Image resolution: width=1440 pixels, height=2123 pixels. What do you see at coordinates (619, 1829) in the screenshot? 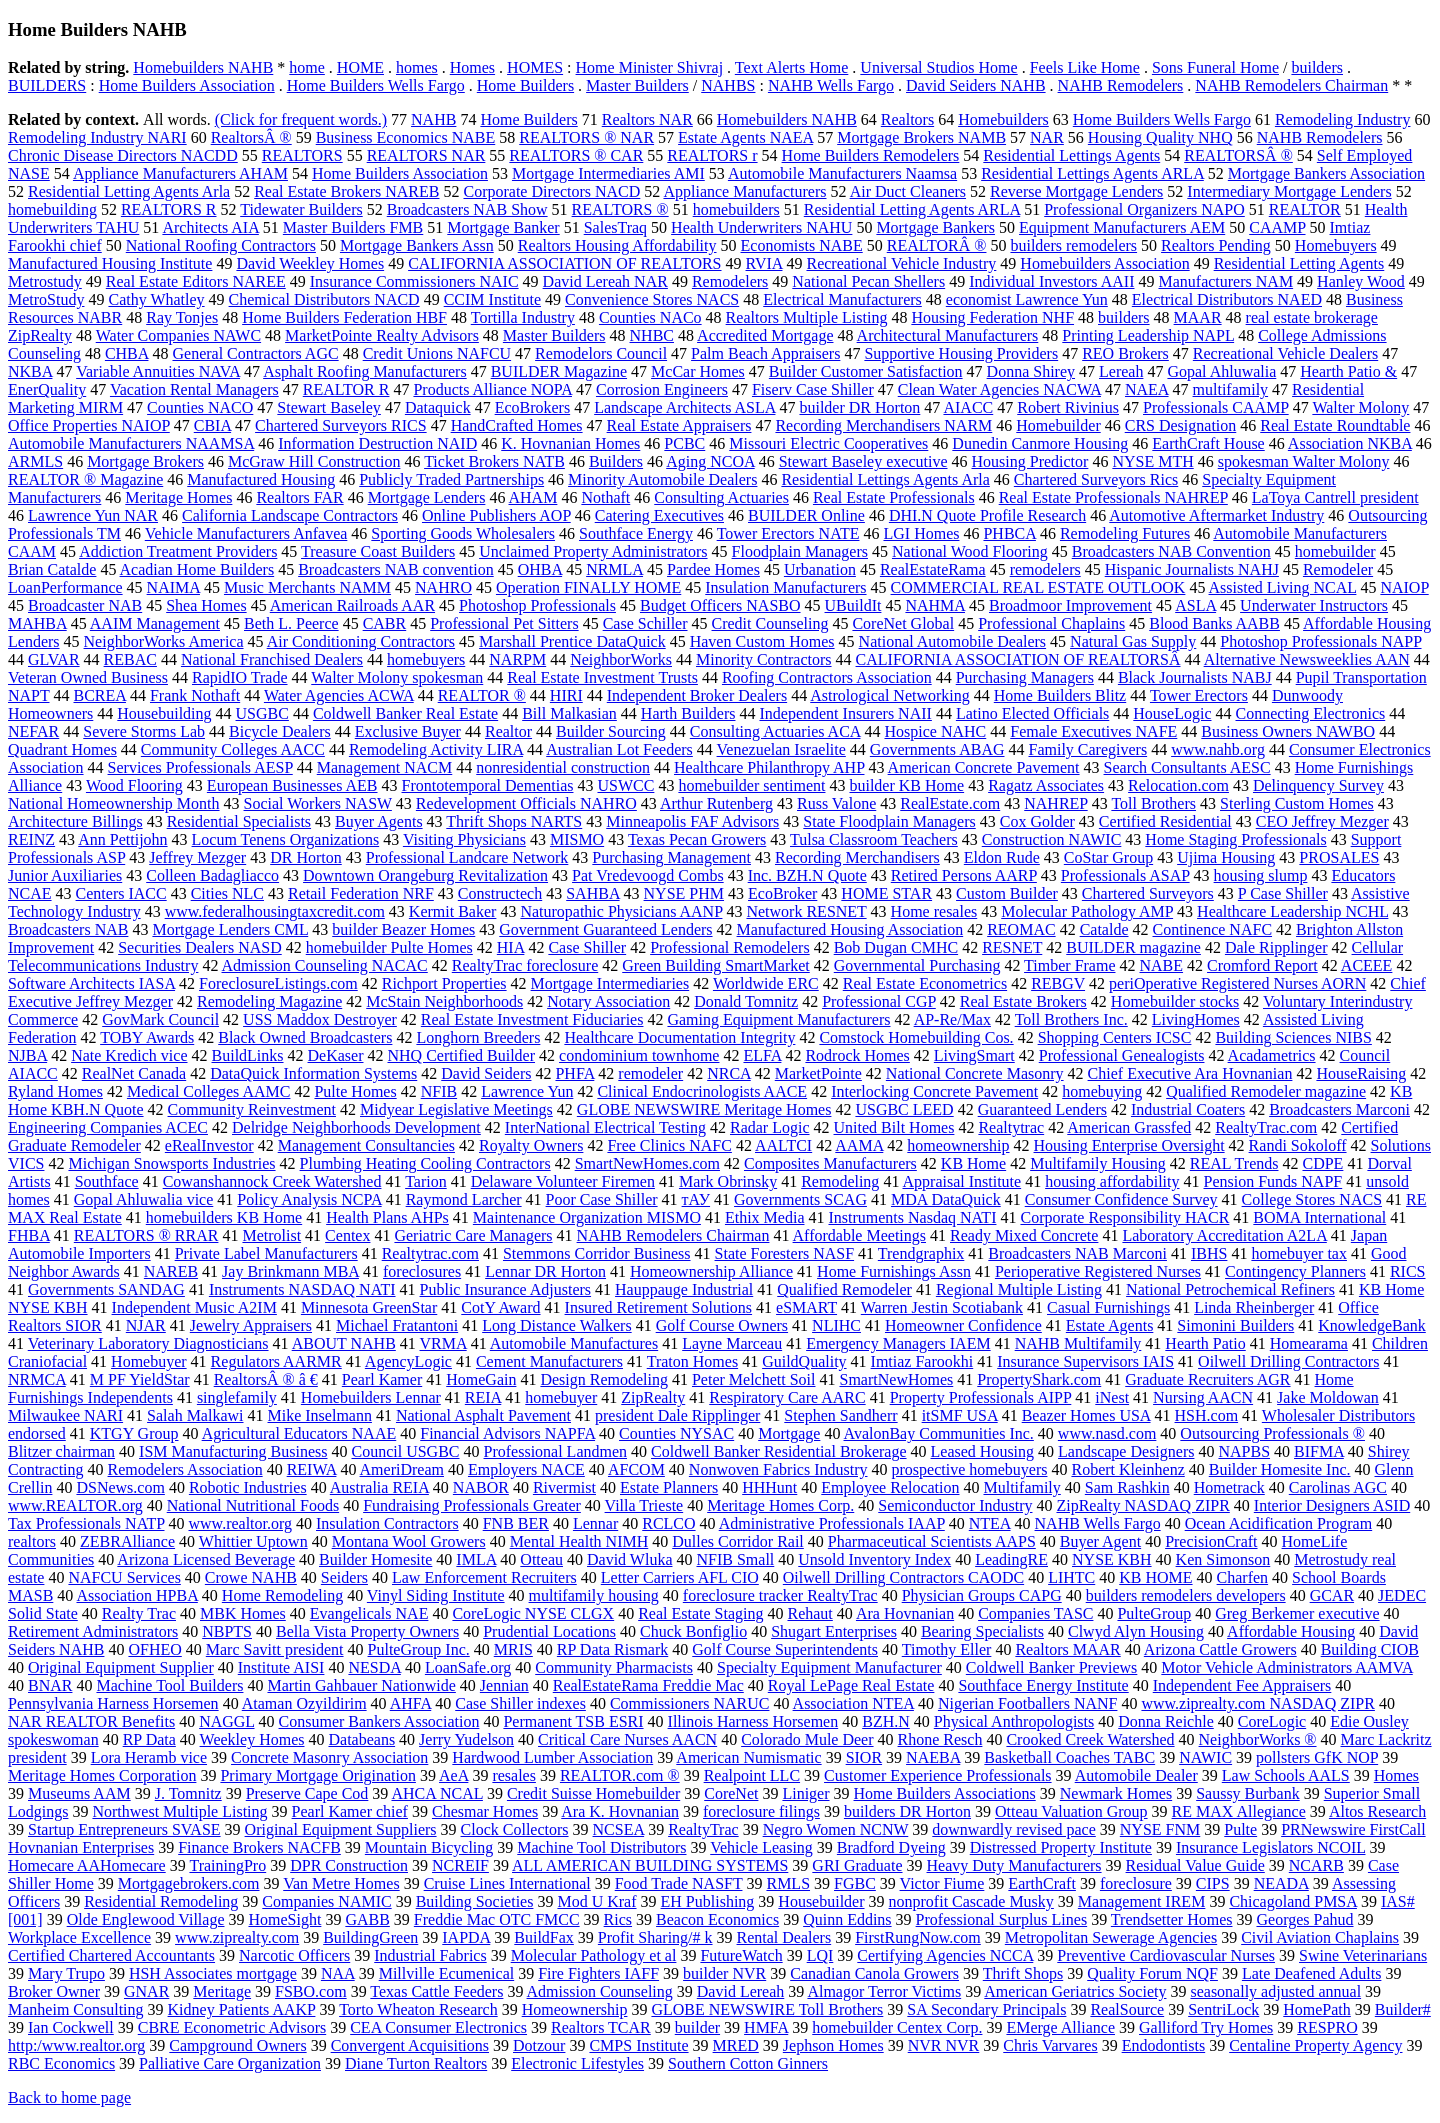
I see `NCSEA` at bounding box center [619, 1829].